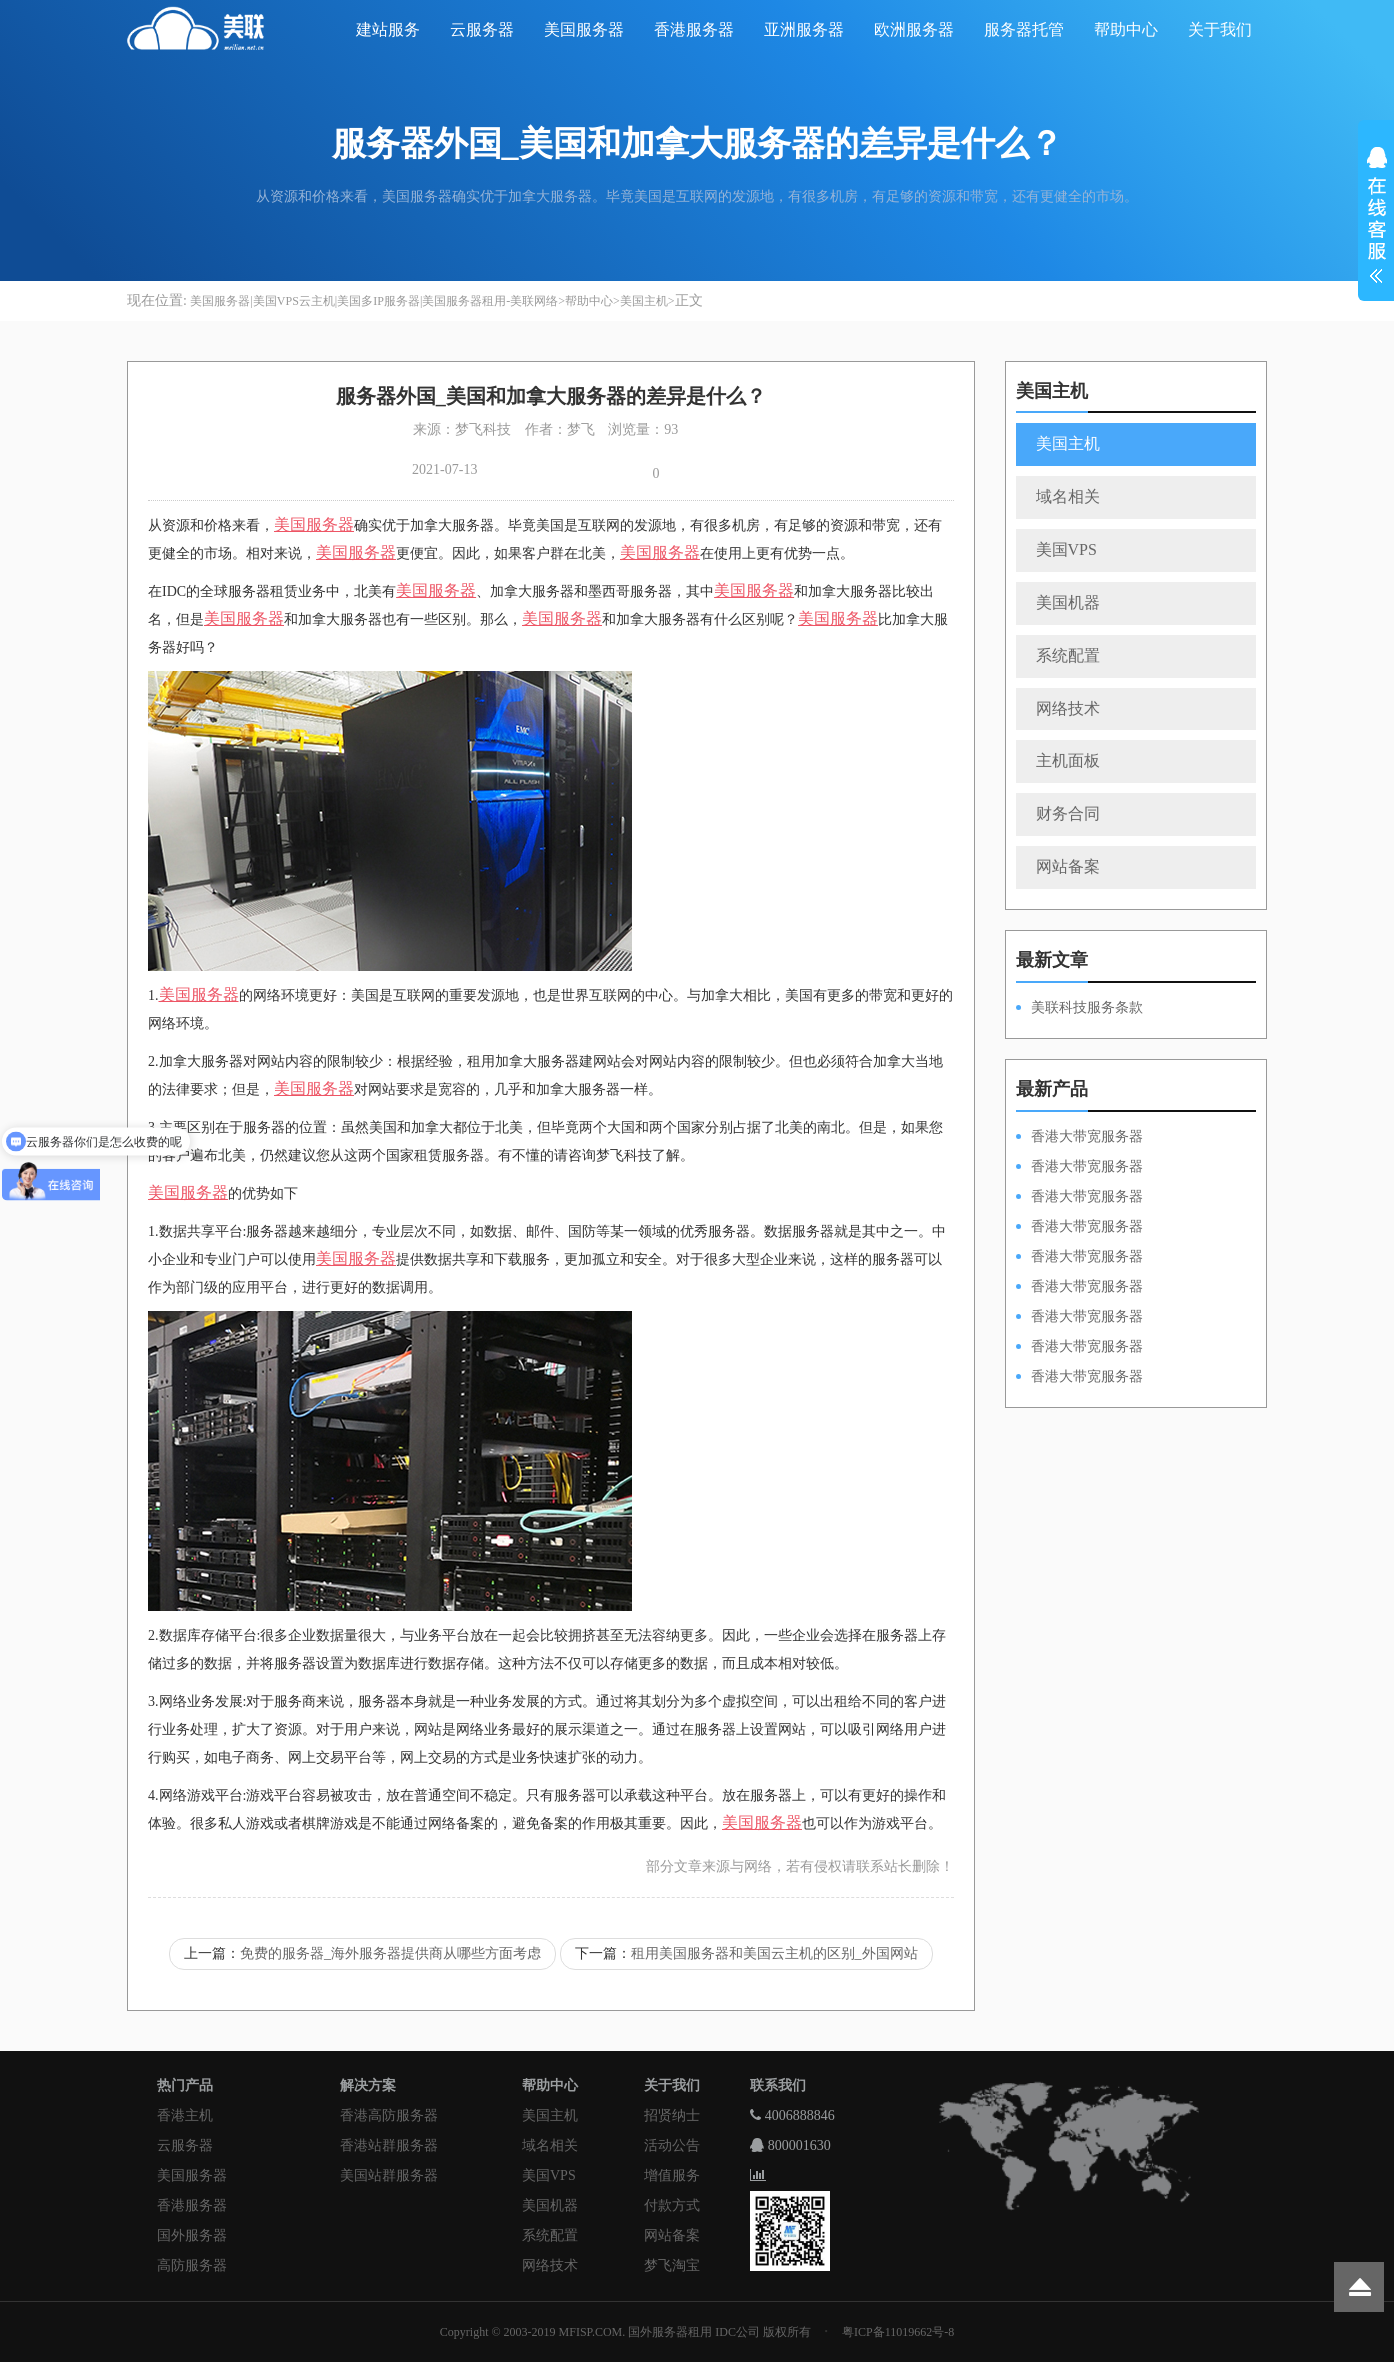 This screenshot has width=1394, height=2362. What do you see at coordinates (1087, 1007) in the screenshot?
I see `美联科技服务条款` at bounding box center [1087, 1007].